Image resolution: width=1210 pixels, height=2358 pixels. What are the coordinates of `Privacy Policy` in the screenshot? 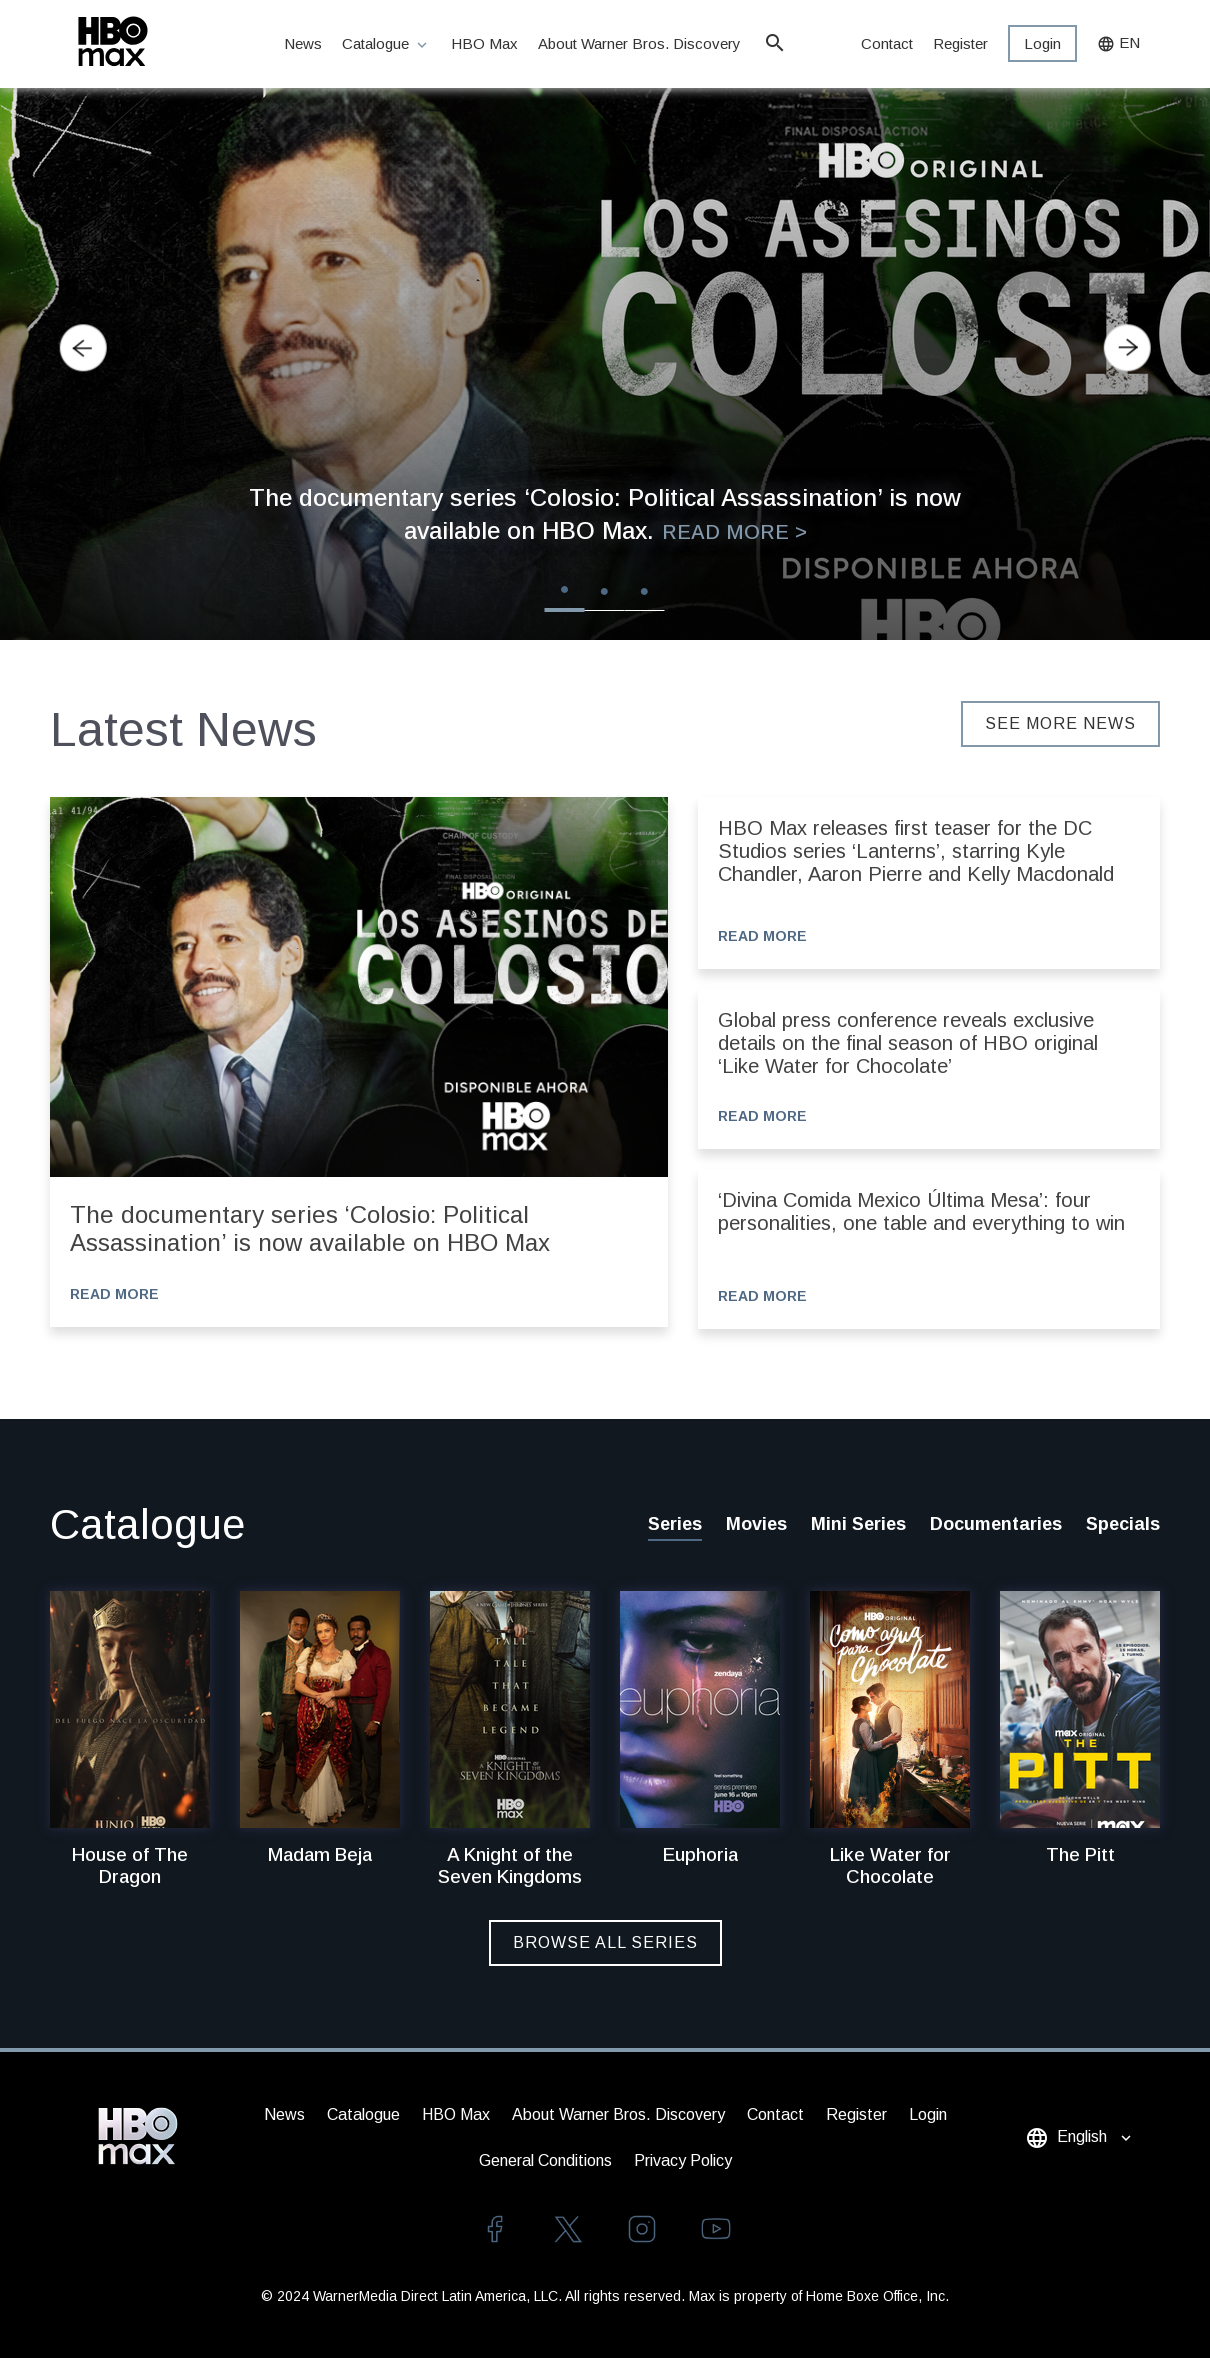 It's located at (683, 2160).